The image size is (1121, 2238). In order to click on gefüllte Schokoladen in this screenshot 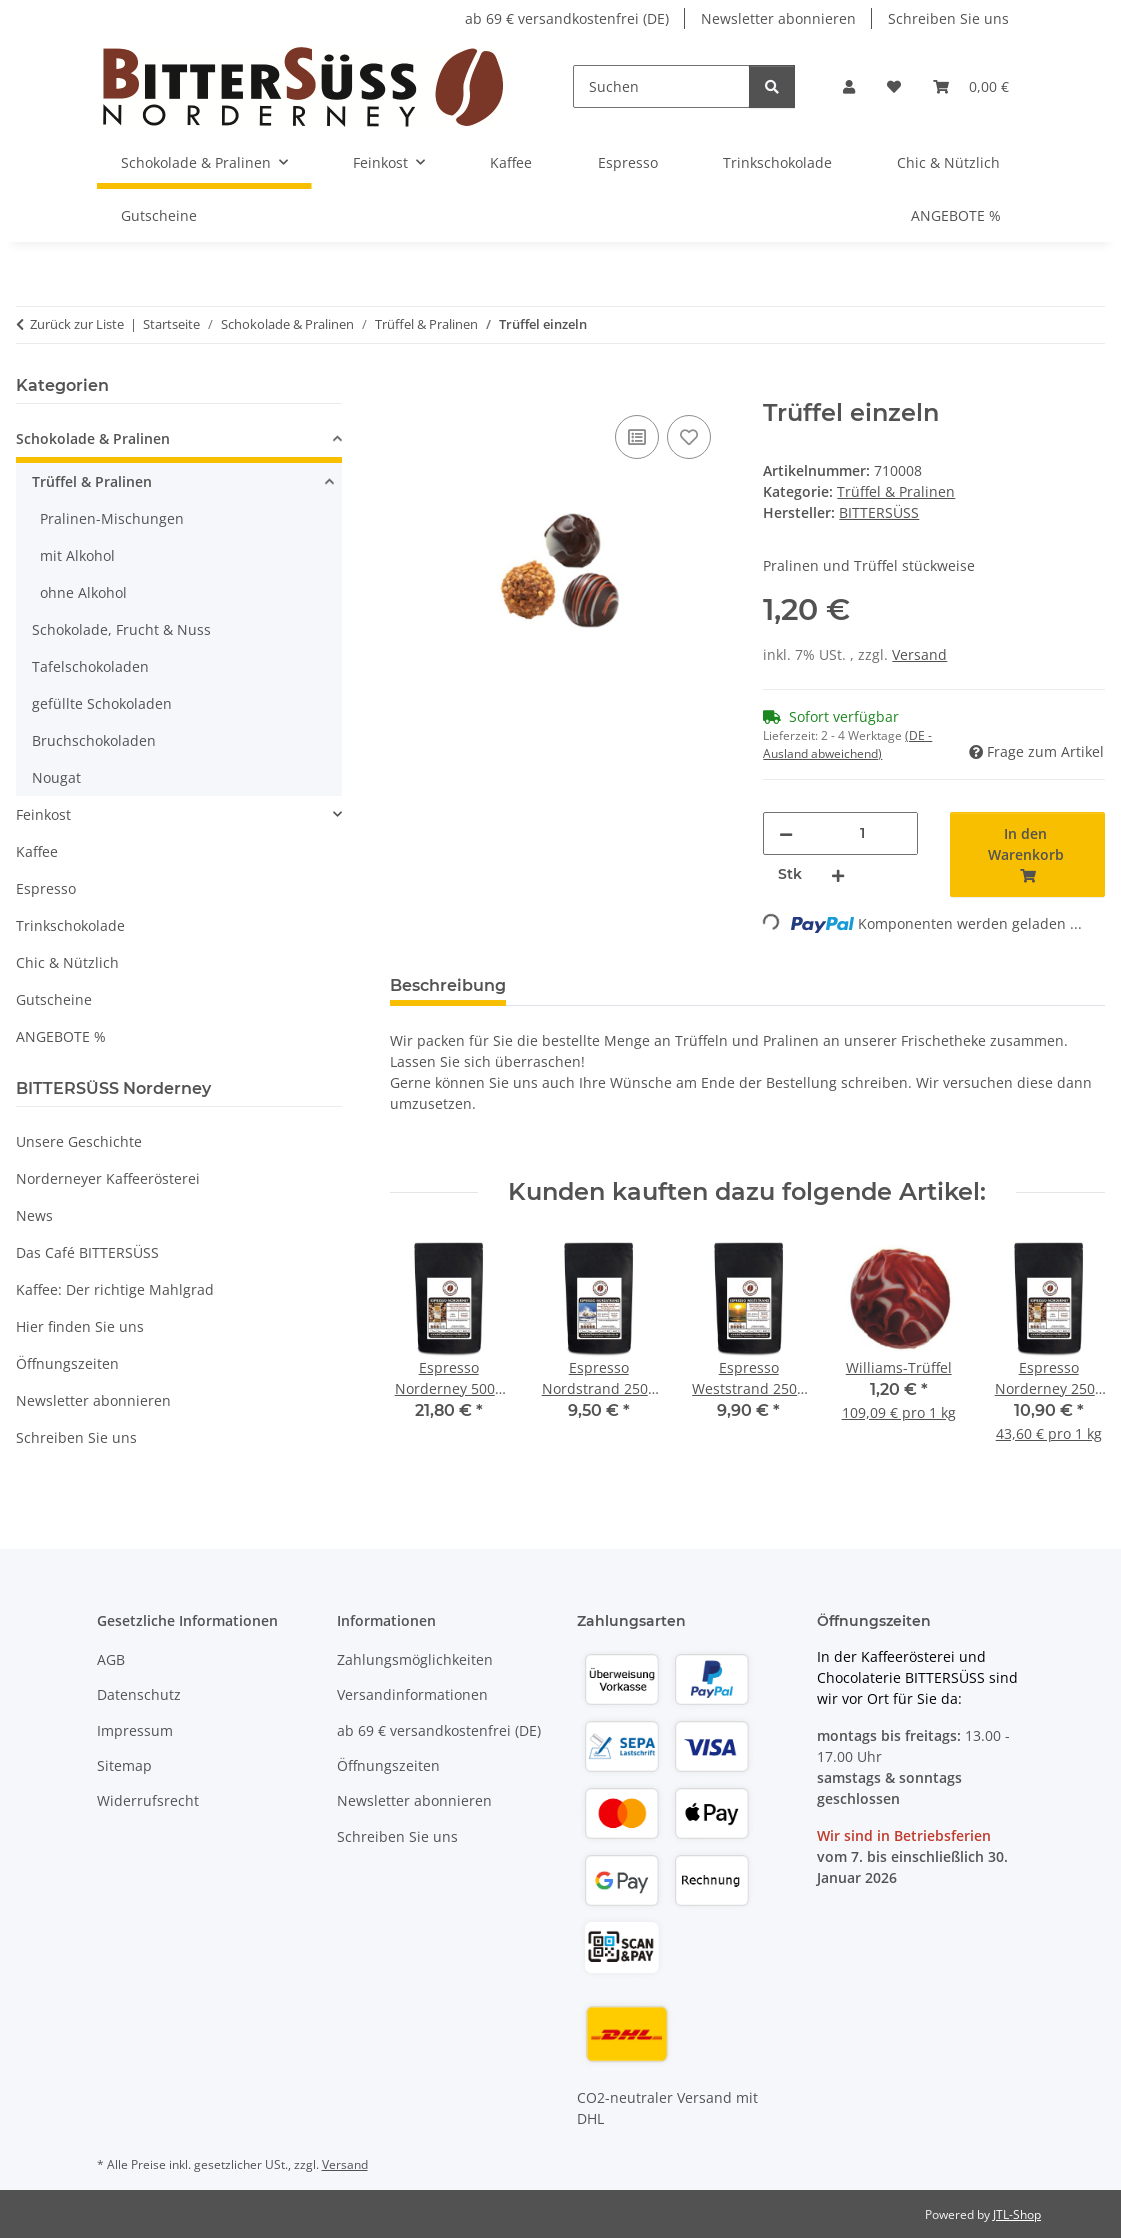, I will do `click(102, 703)`.